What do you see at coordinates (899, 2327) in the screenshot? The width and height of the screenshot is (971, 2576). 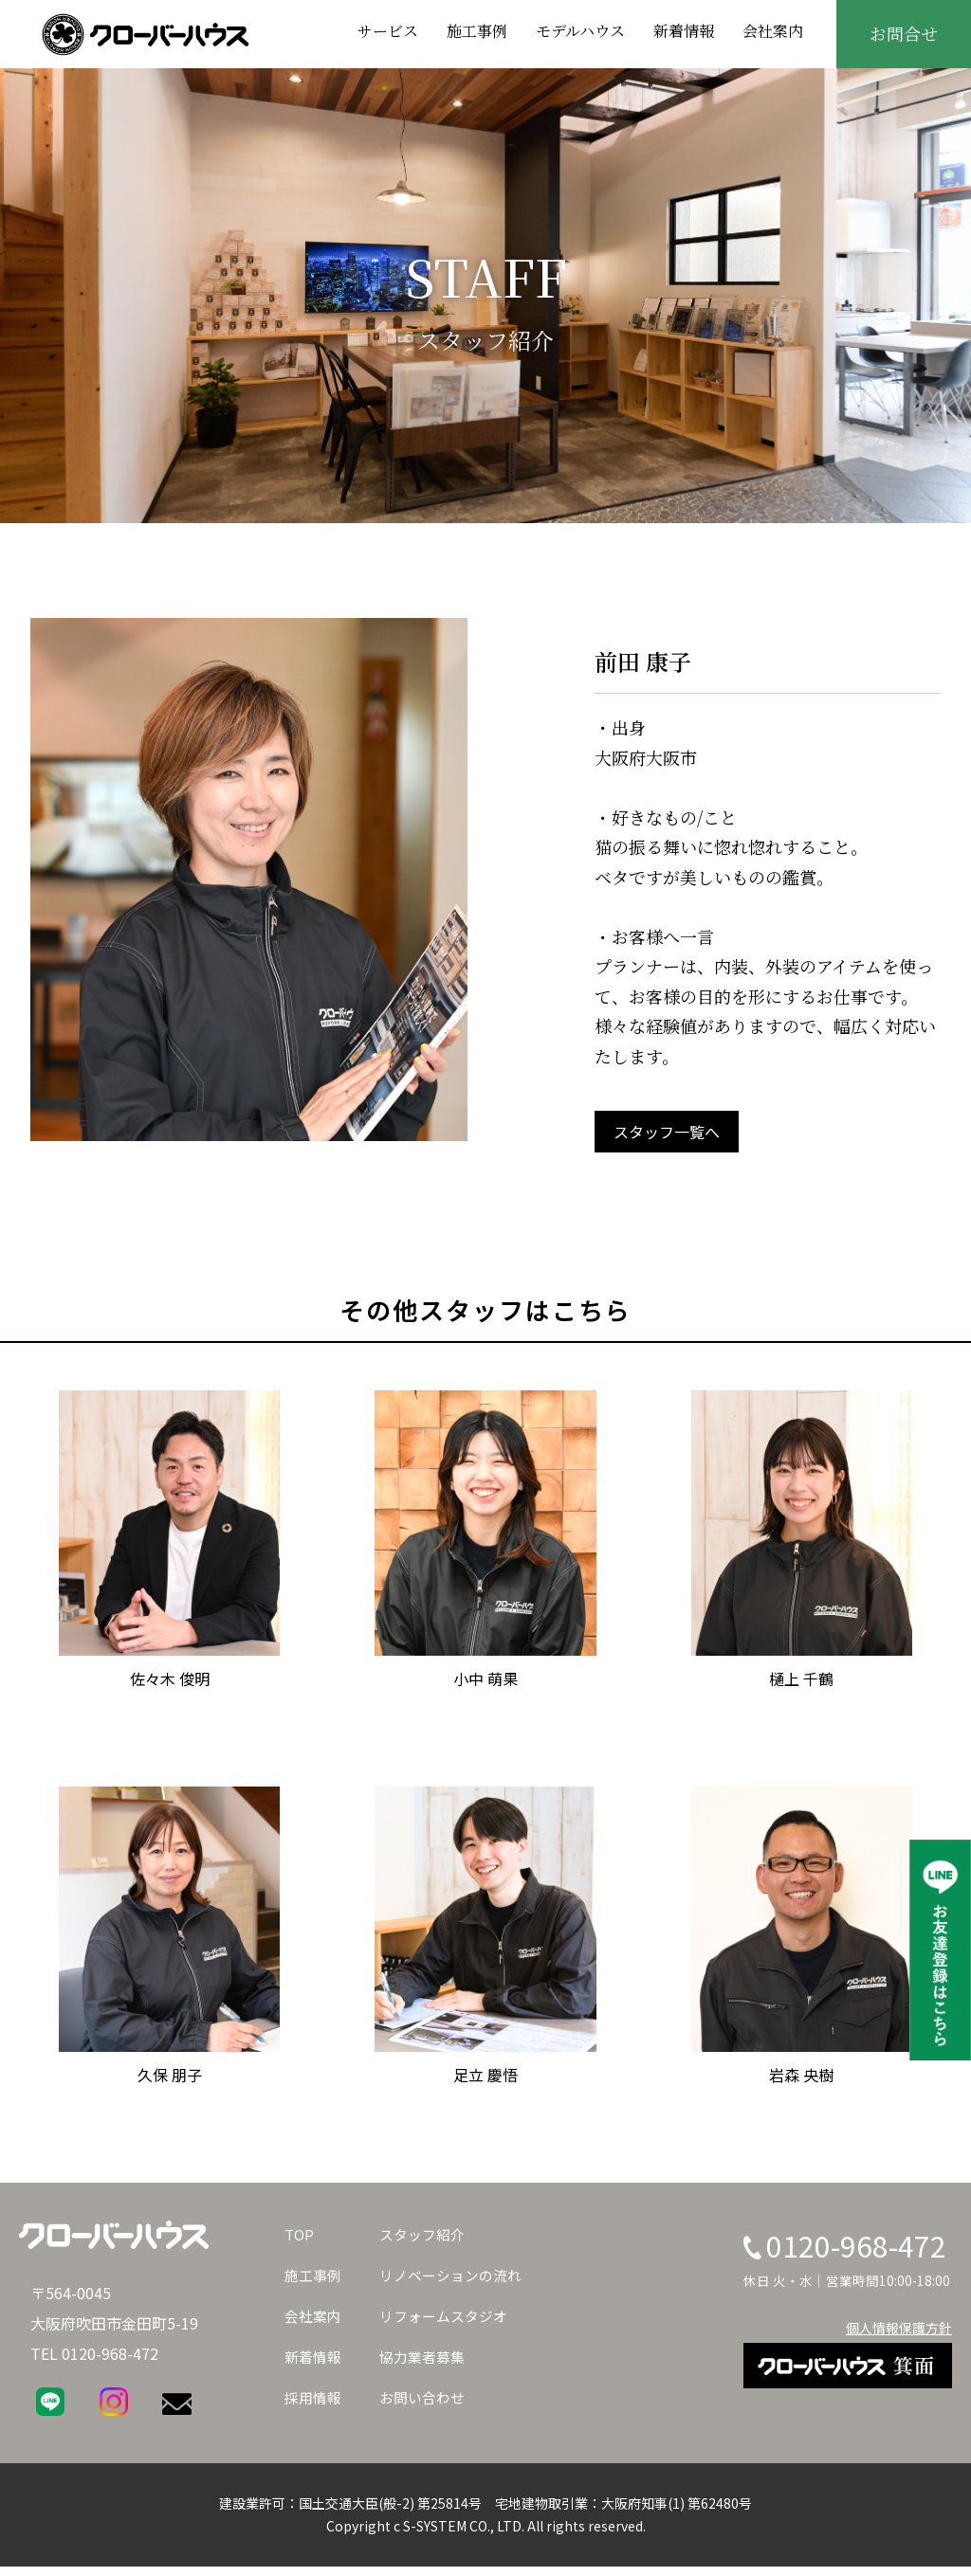 I see `個人情報保護方針` at bounding box center [899, 2327].